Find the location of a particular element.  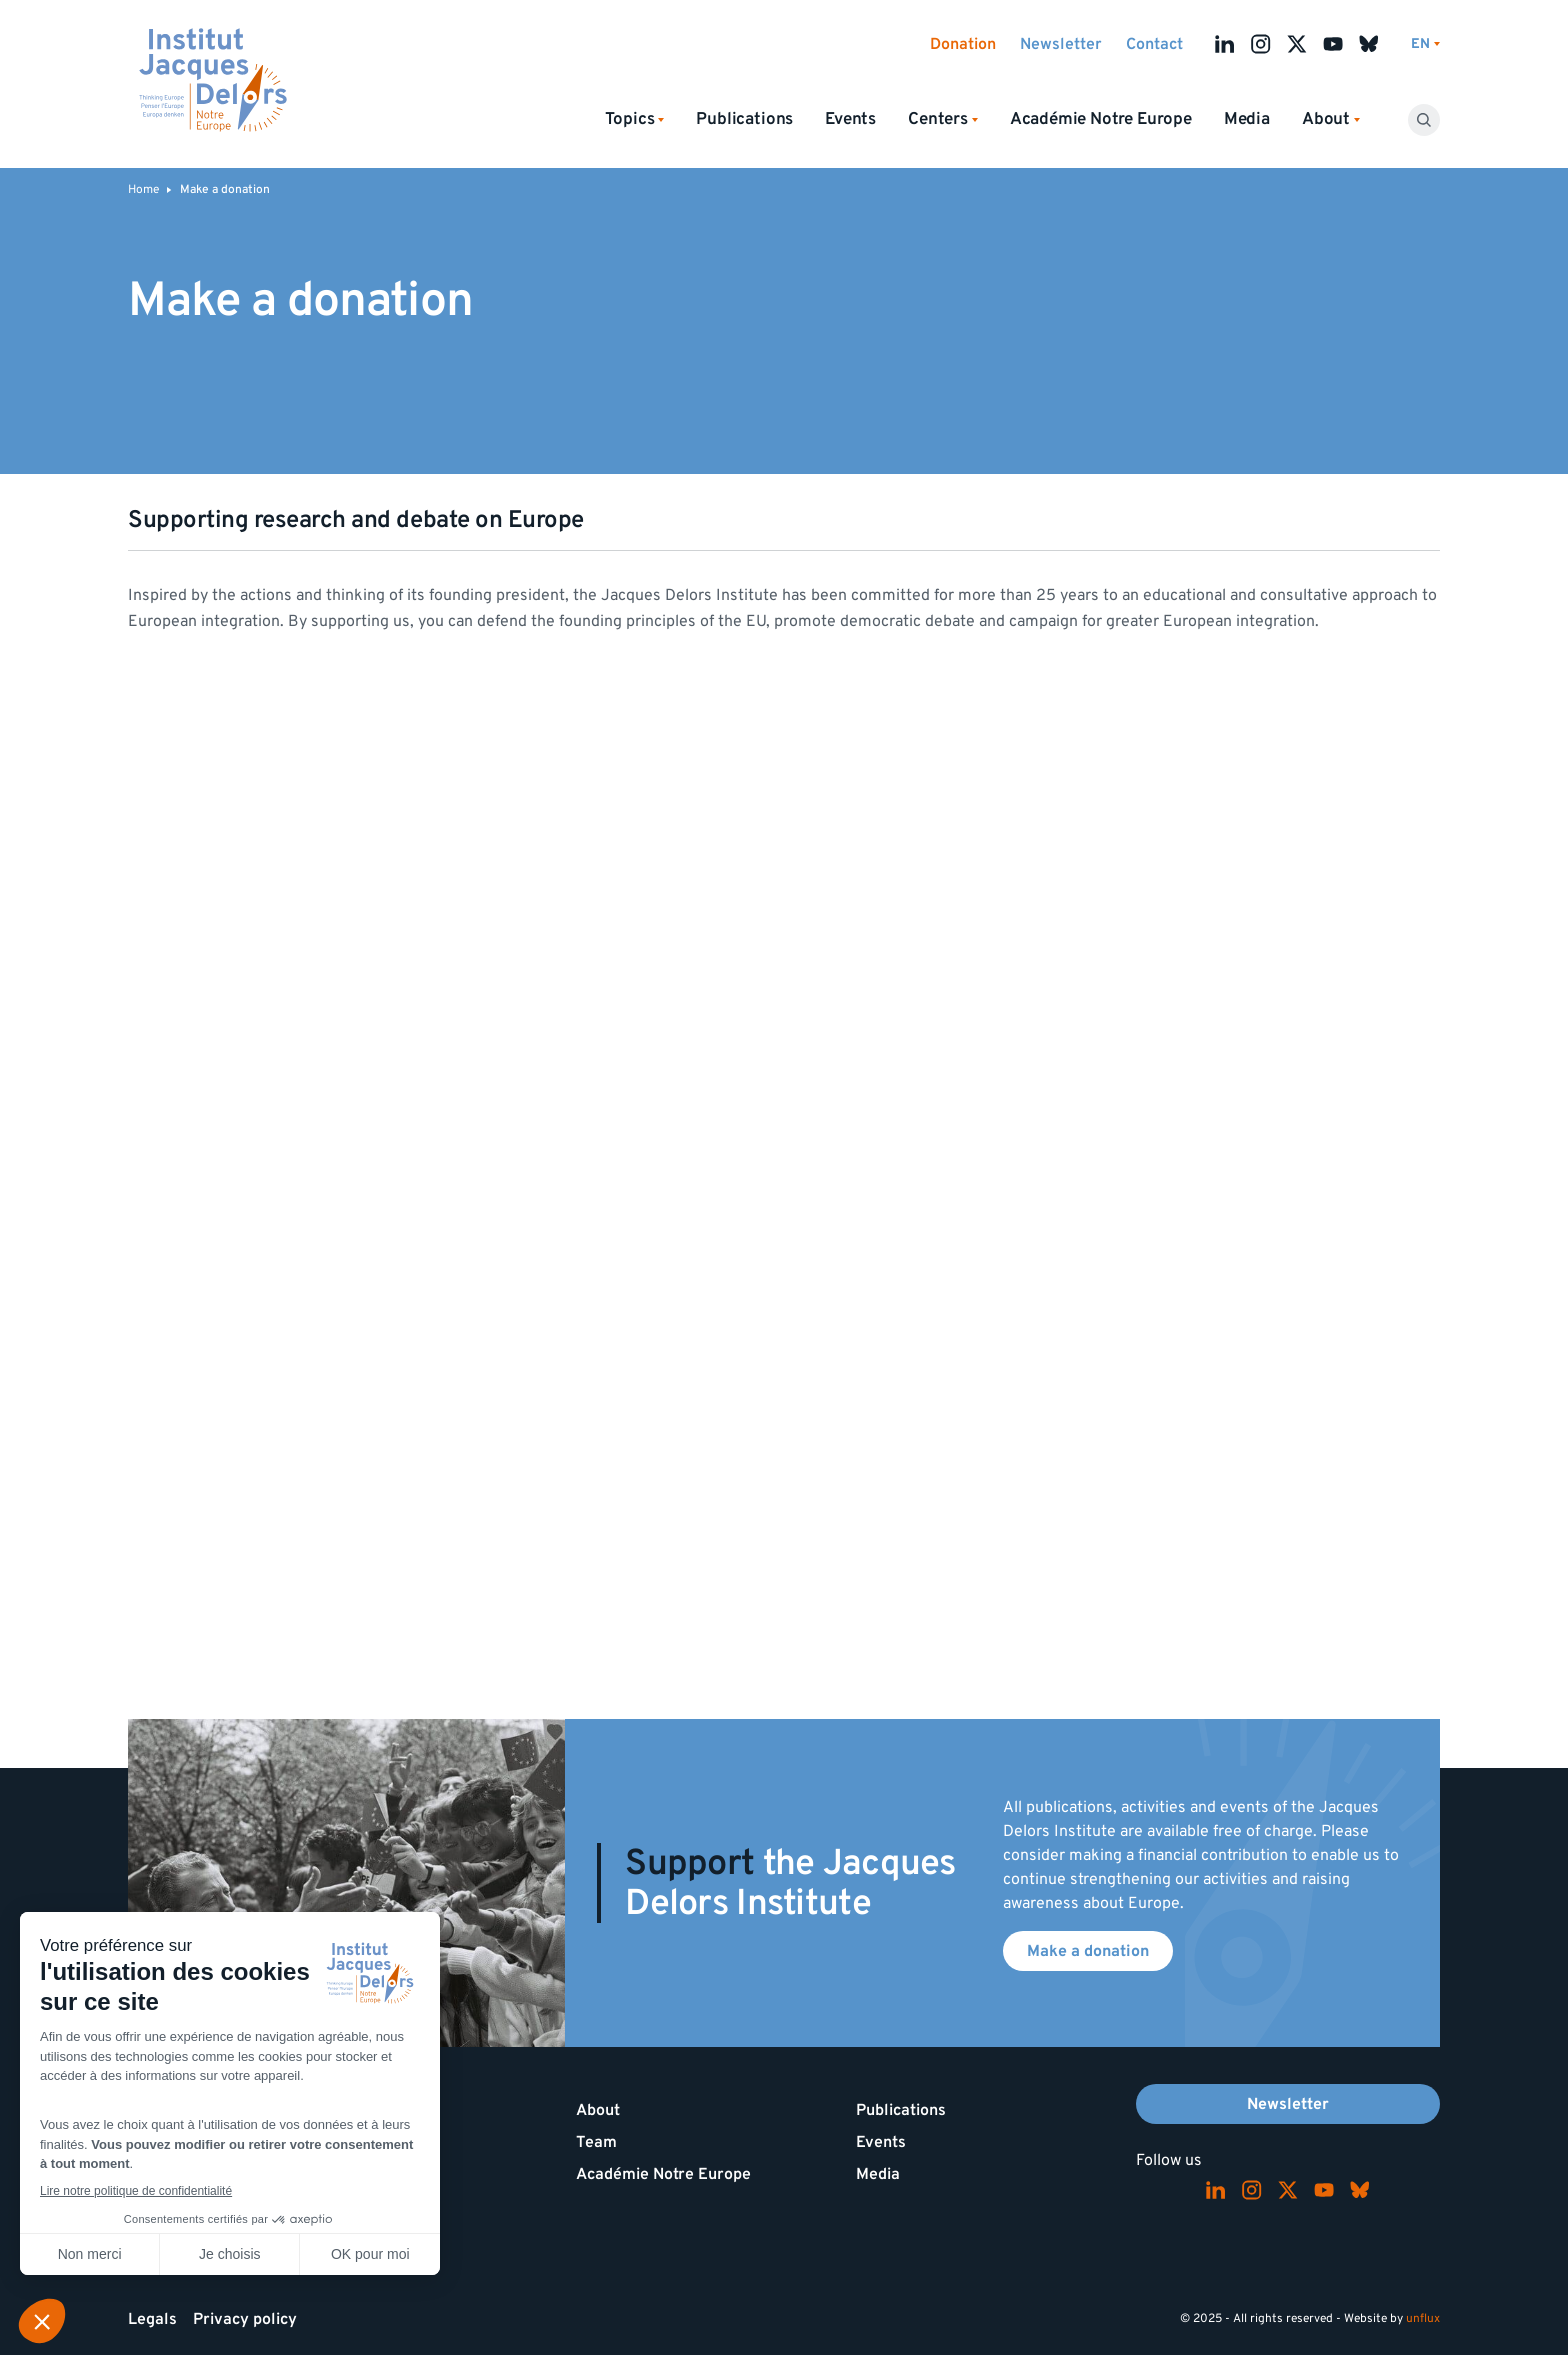

unflux is located at coordinates (1423, 2318).